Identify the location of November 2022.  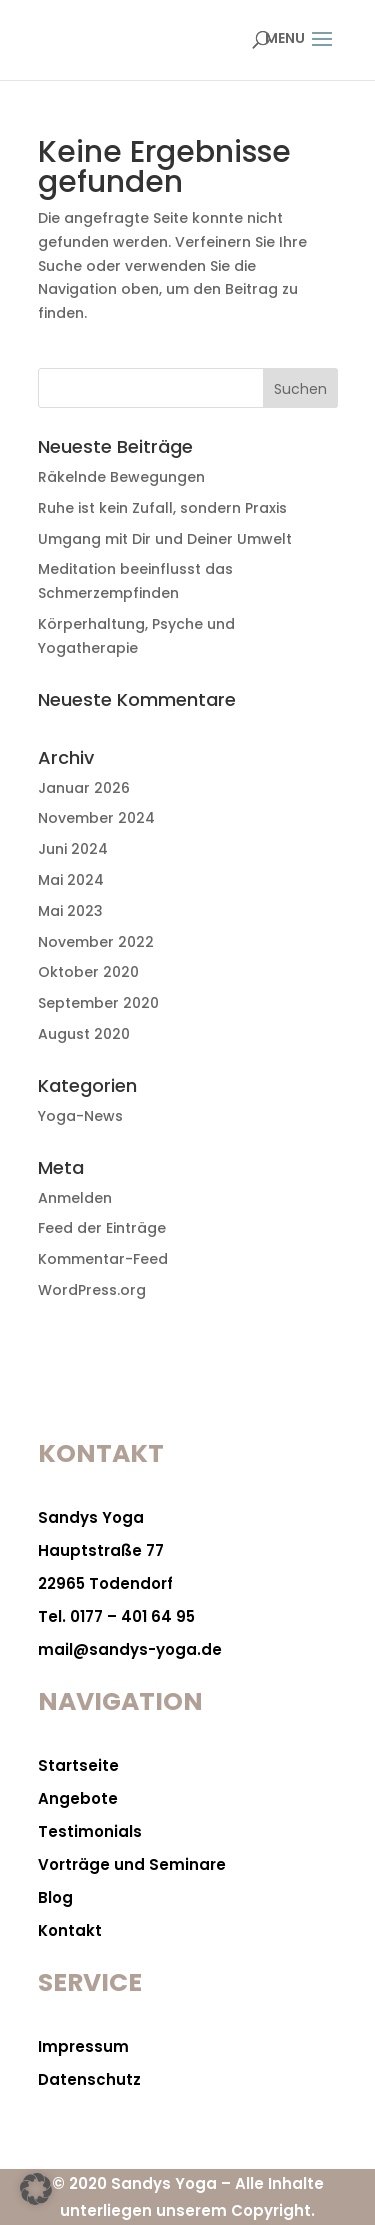
(96, 942).